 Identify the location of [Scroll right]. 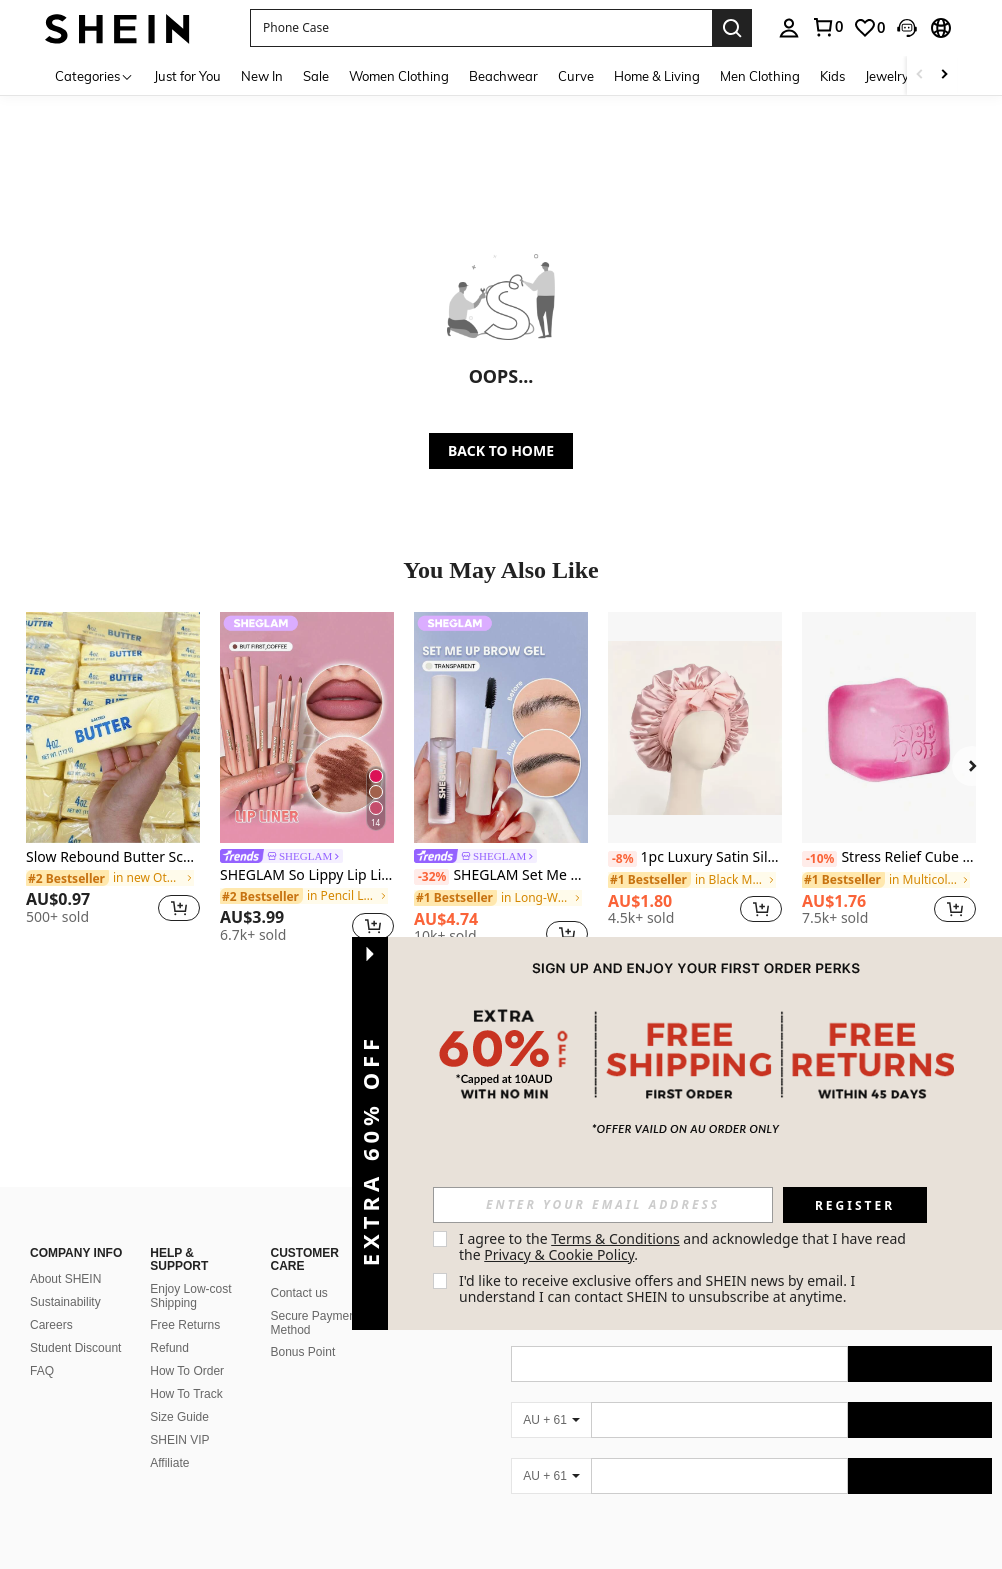
(944, 75).